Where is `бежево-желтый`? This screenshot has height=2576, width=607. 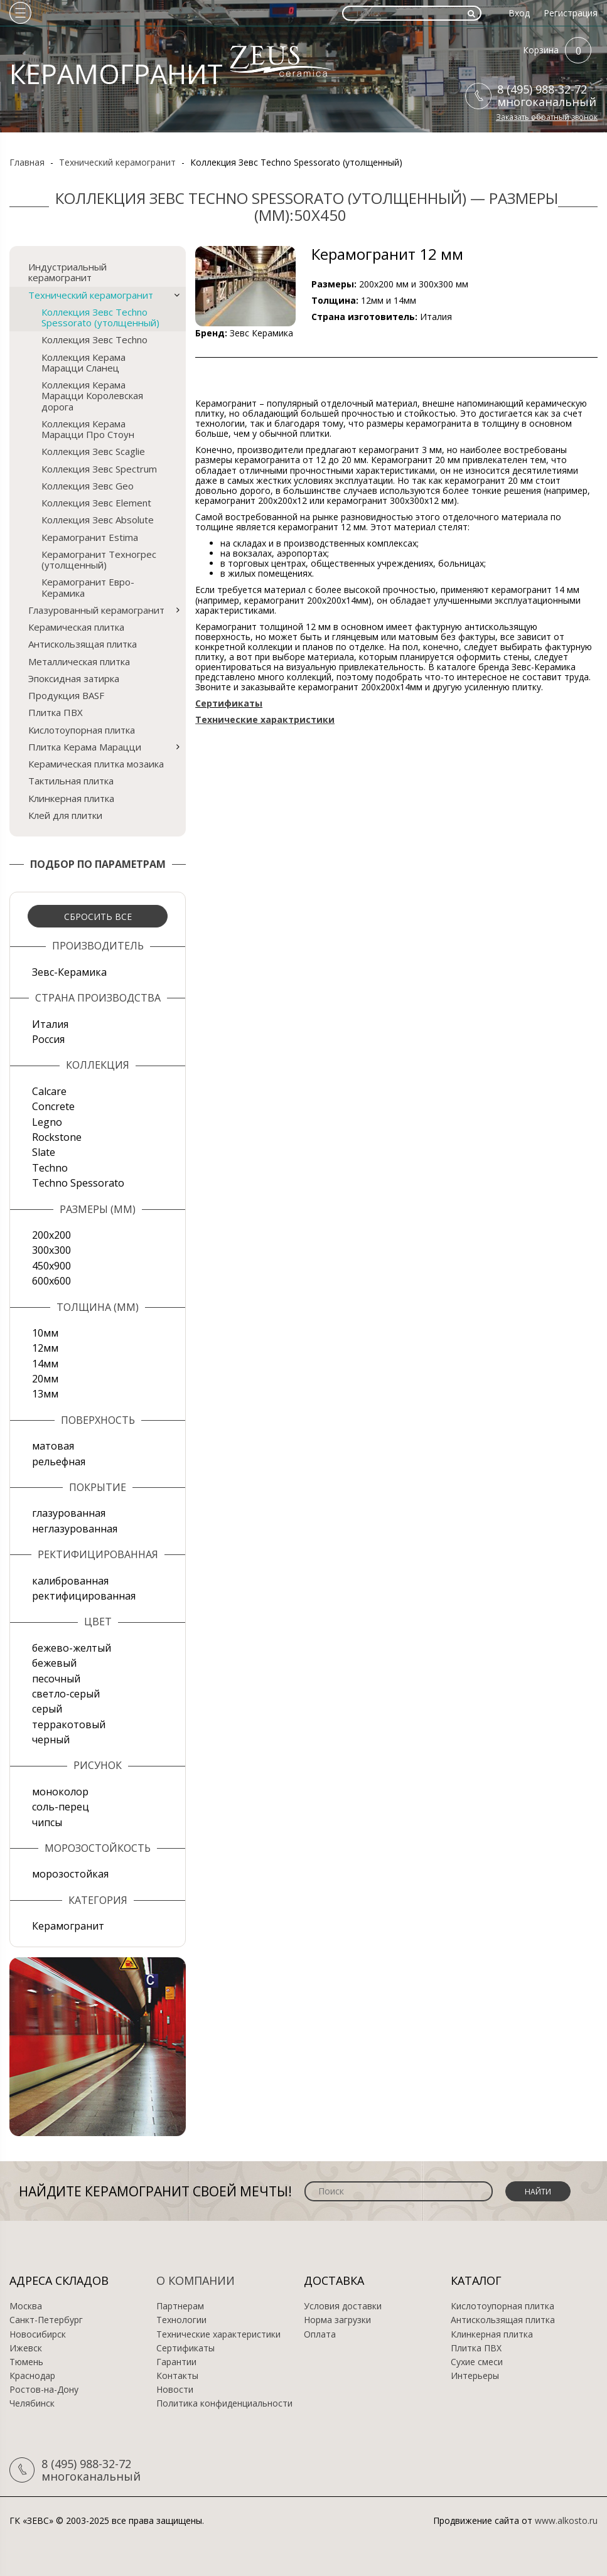 бежево-желтый is located at coordinates (71, 1648).